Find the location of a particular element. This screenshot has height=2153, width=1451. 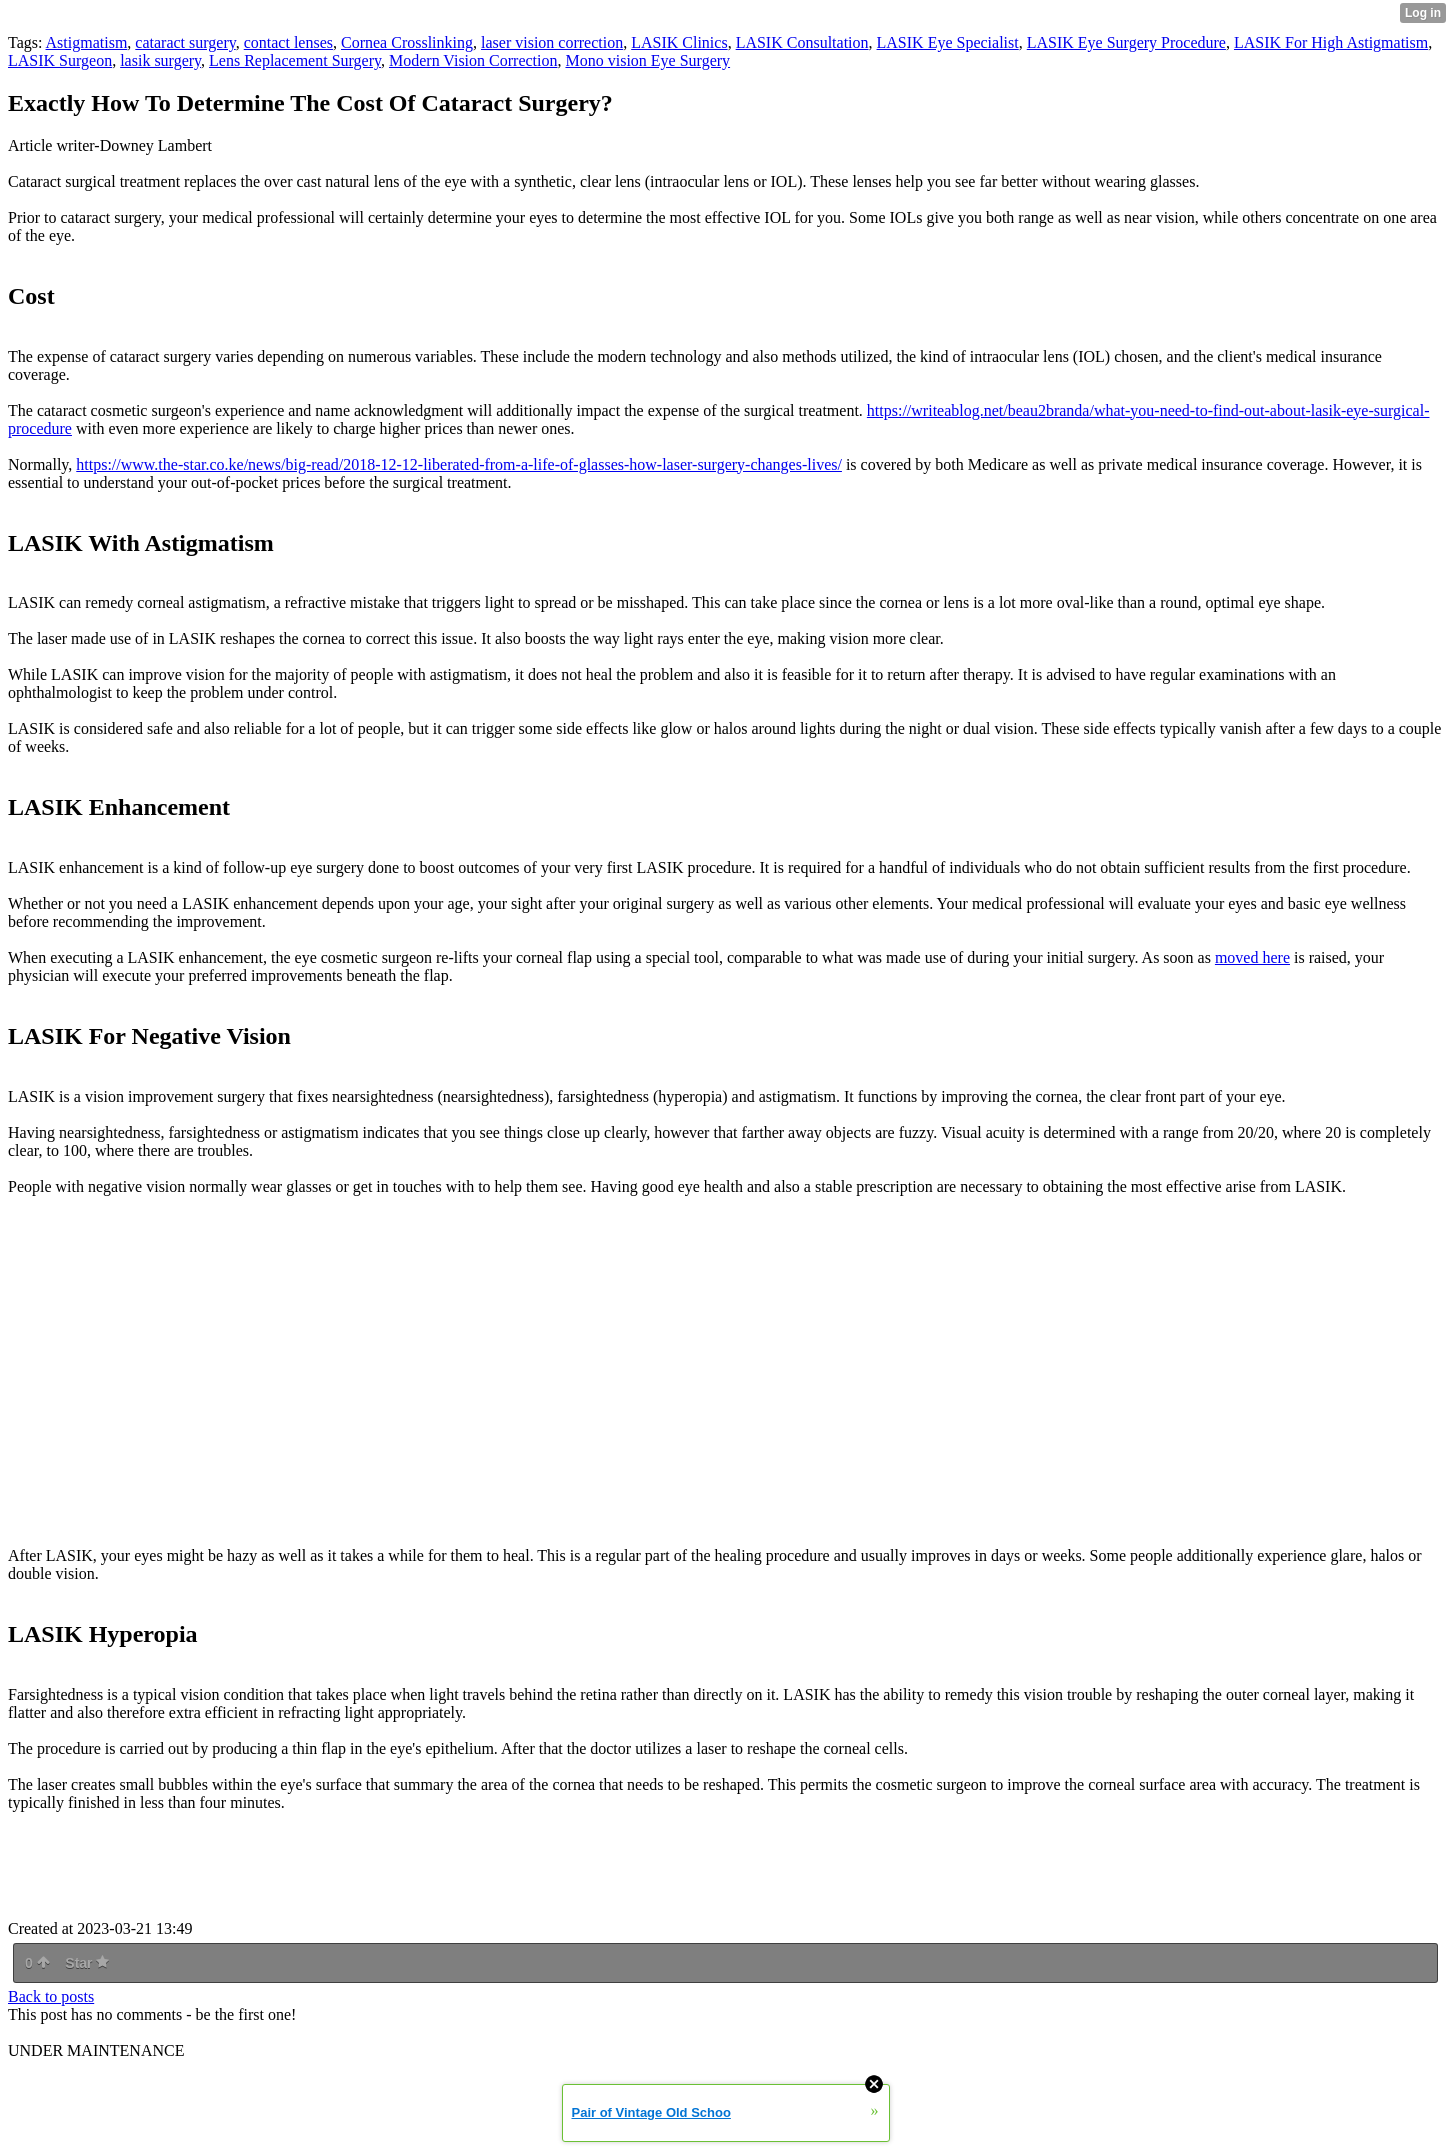

Astigmatism is located at coordinates (87, 42).